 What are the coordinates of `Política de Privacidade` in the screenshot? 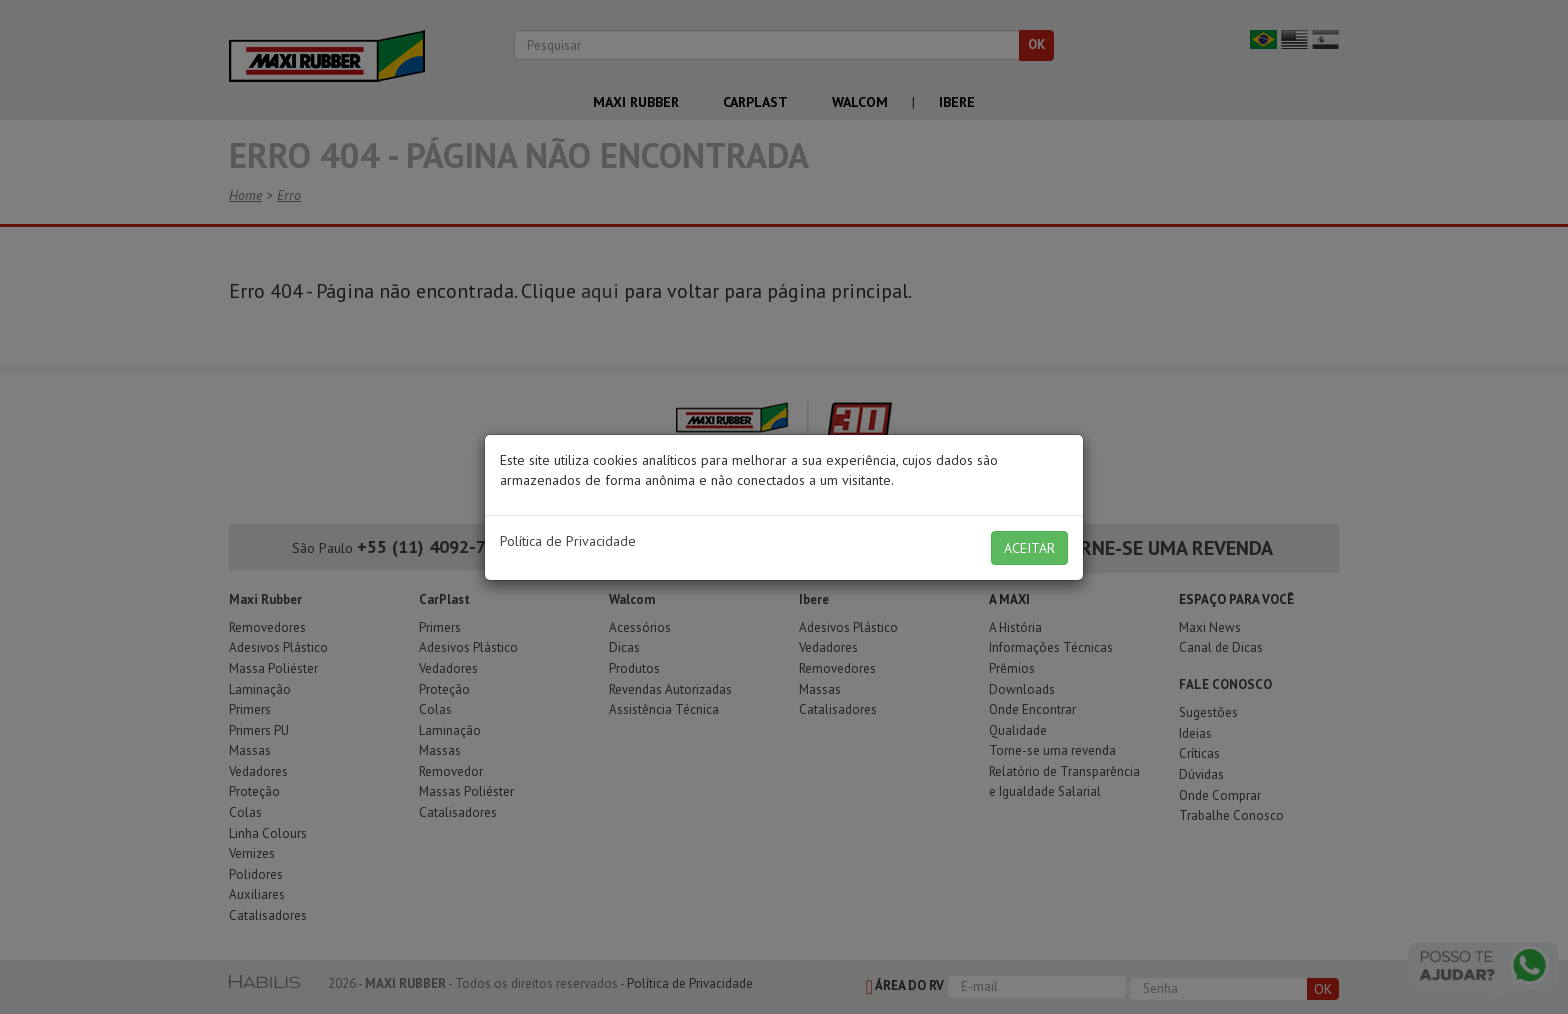 It's located at (568, 541).